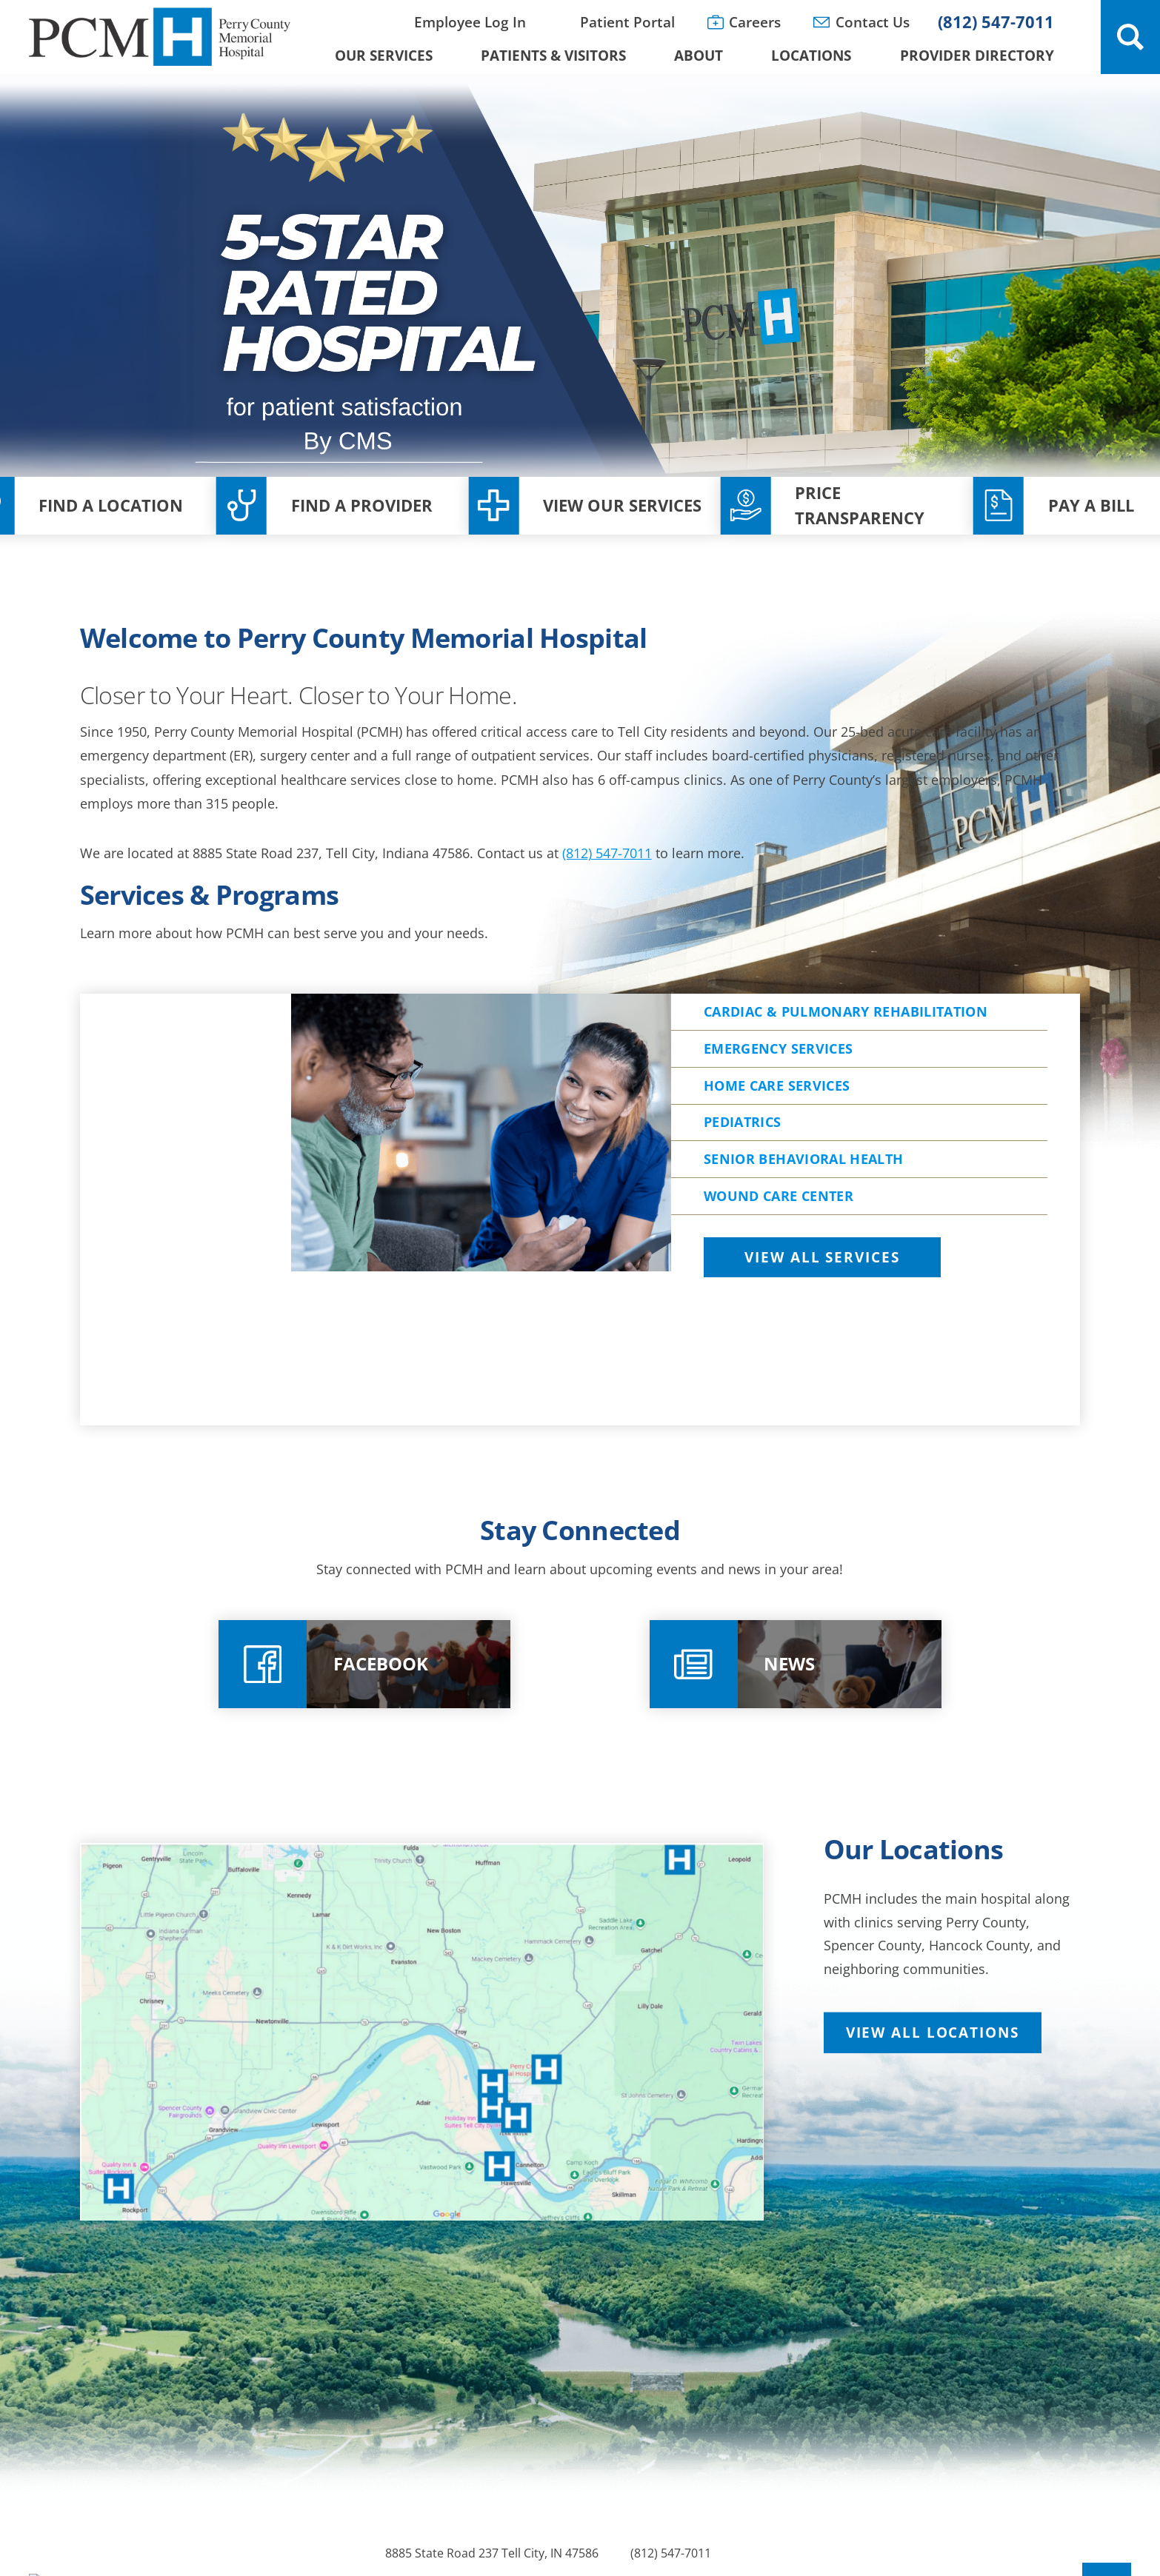  Describe the element at coordinates (977, 55) in the screenshot. I see `Provider Directory [menuitem]` at that location.